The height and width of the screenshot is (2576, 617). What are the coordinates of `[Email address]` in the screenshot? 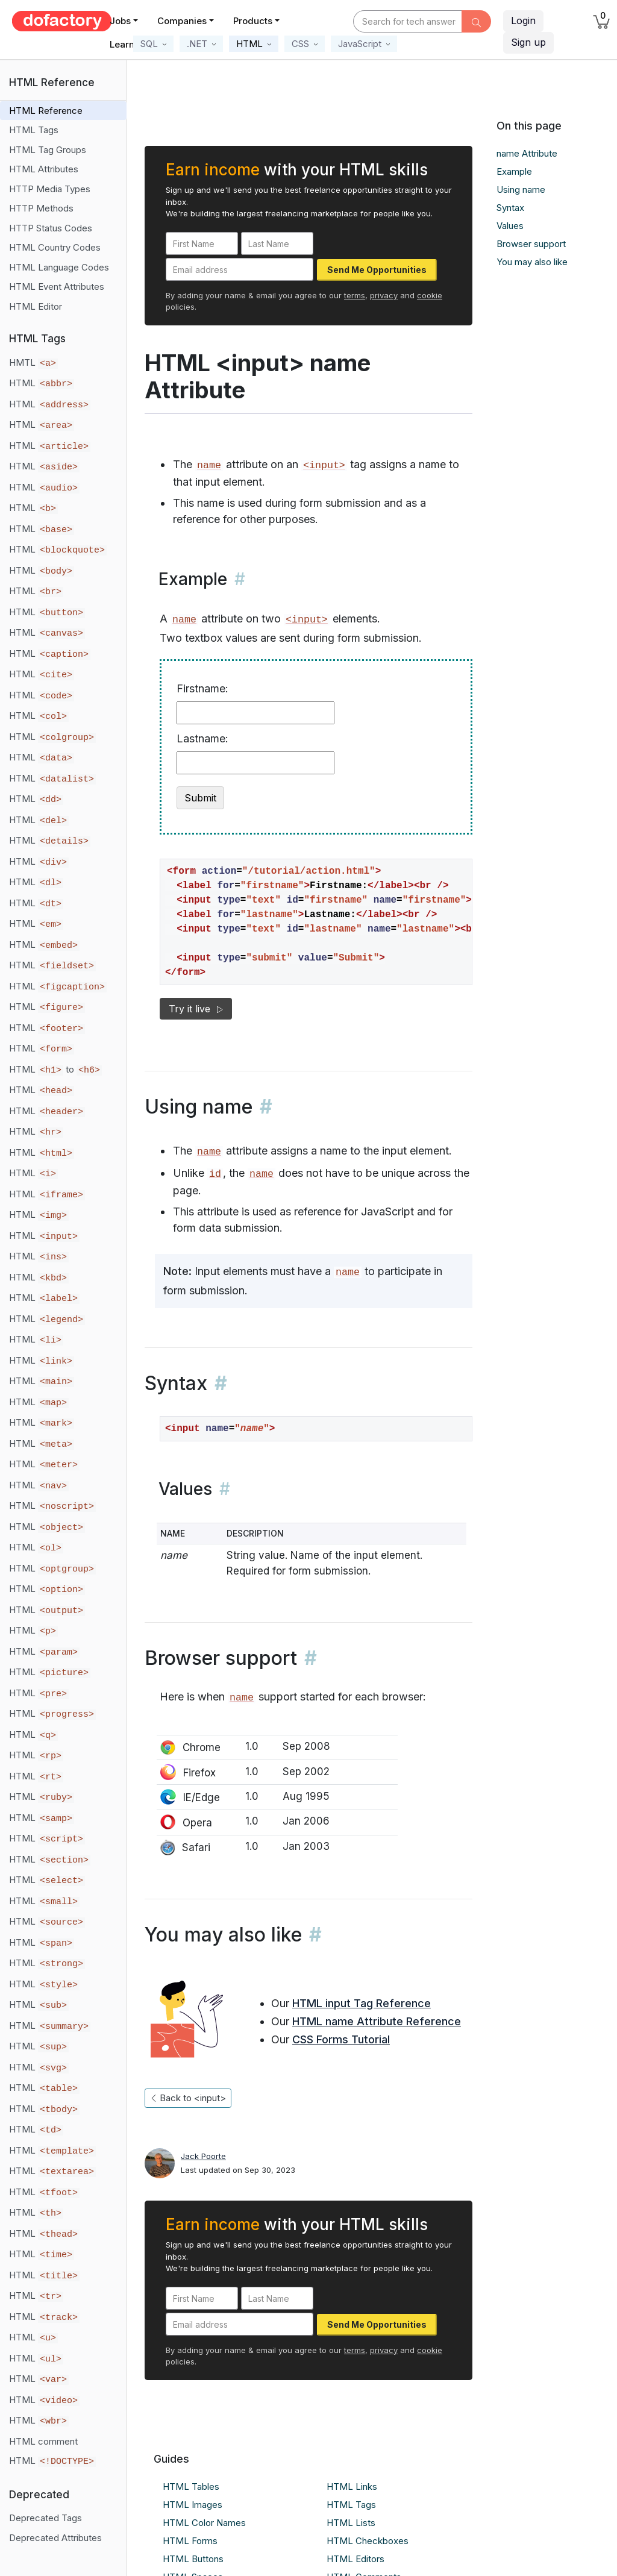 It's located at (239, 269).